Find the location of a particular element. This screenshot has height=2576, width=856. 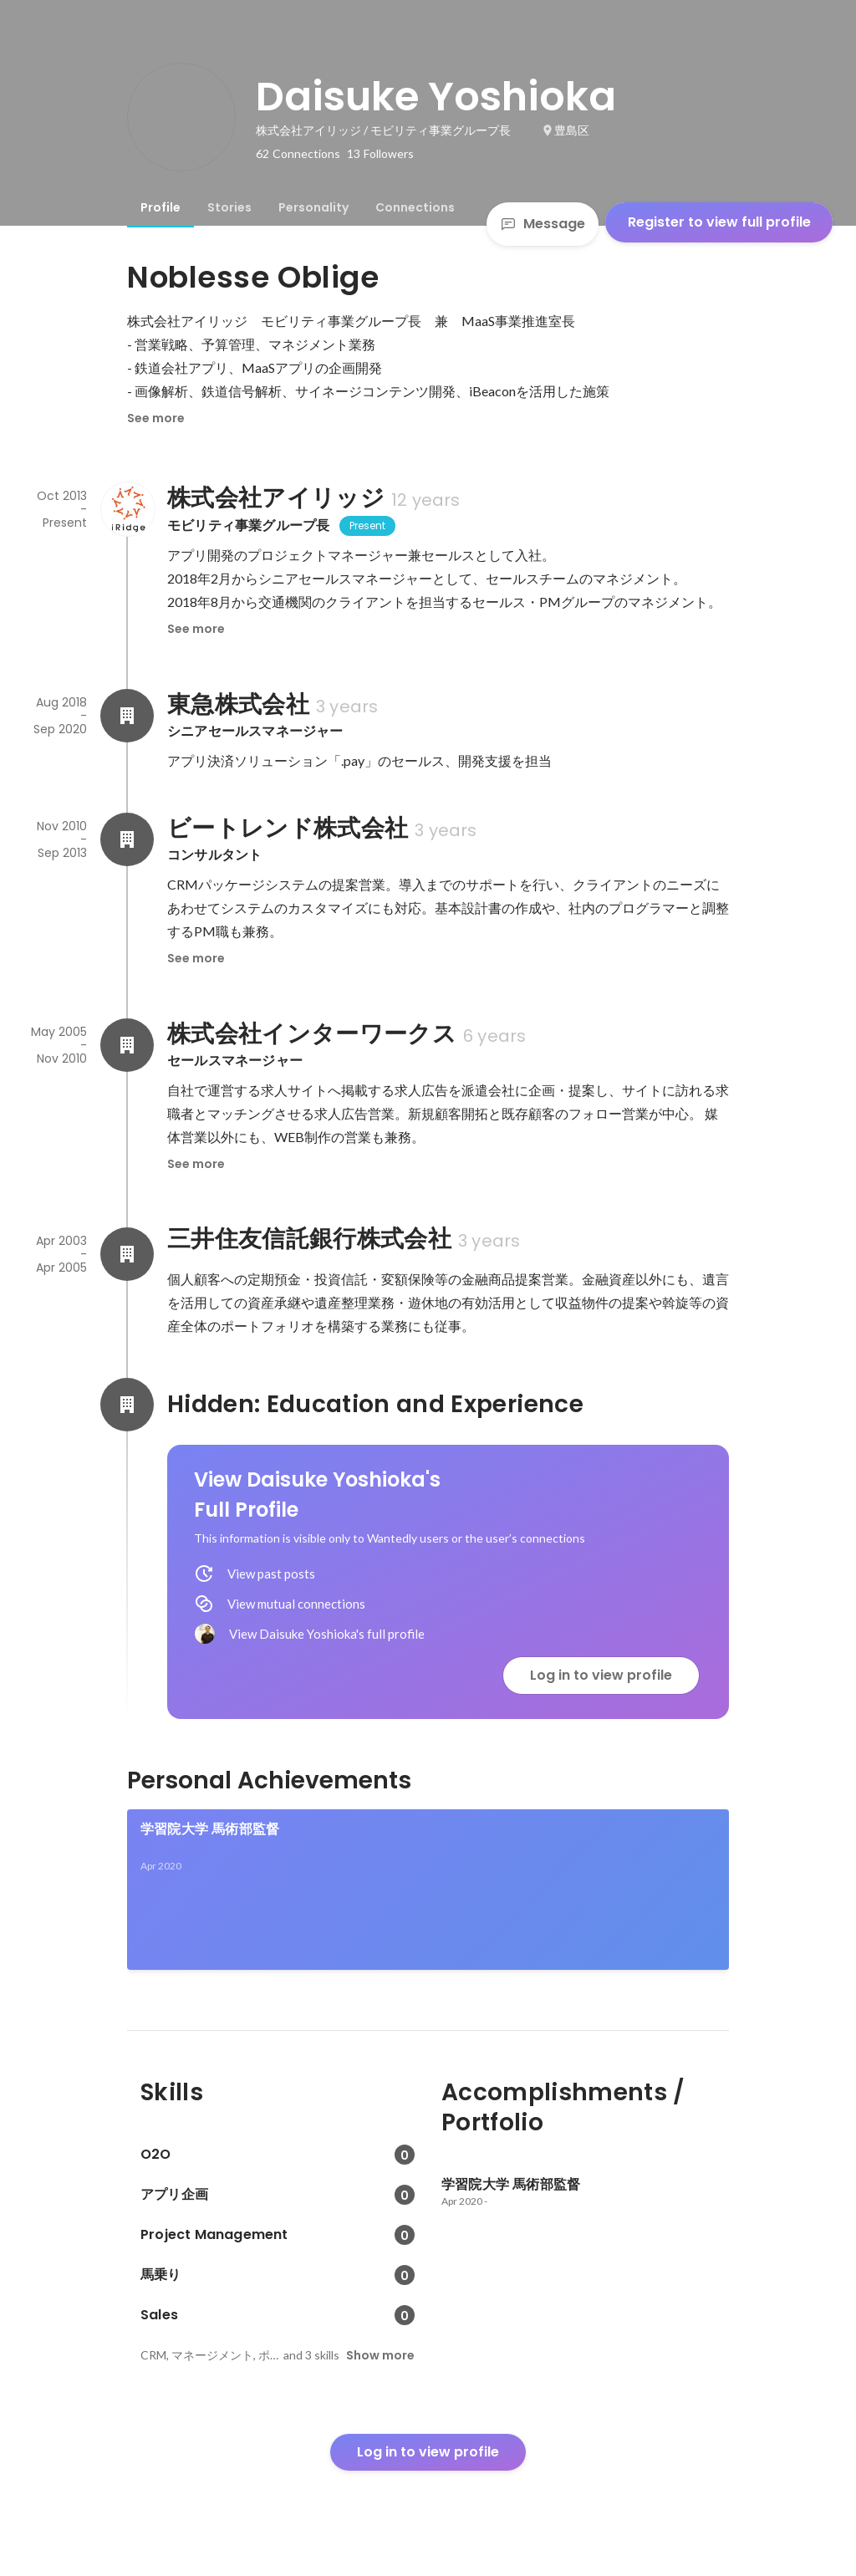

学習院大学 馬術部監督 is located at coordinates (209, 1829).